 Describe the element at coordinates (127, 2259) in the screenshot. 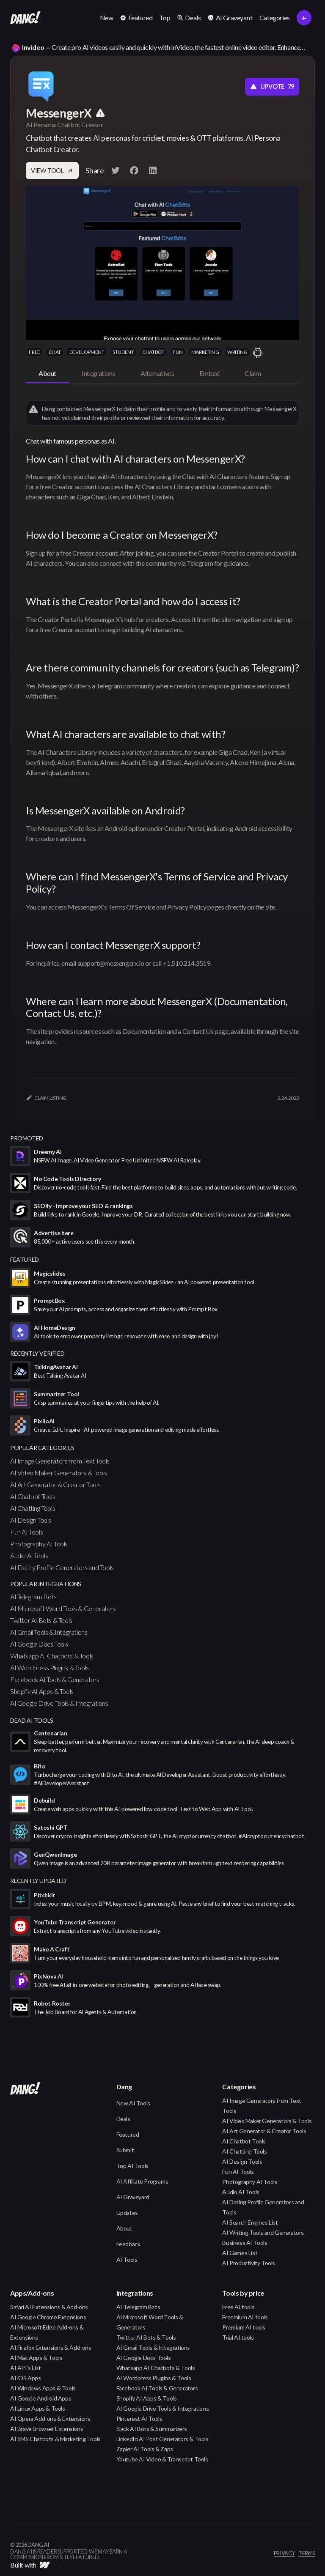

I see `AI Tools` at that location.